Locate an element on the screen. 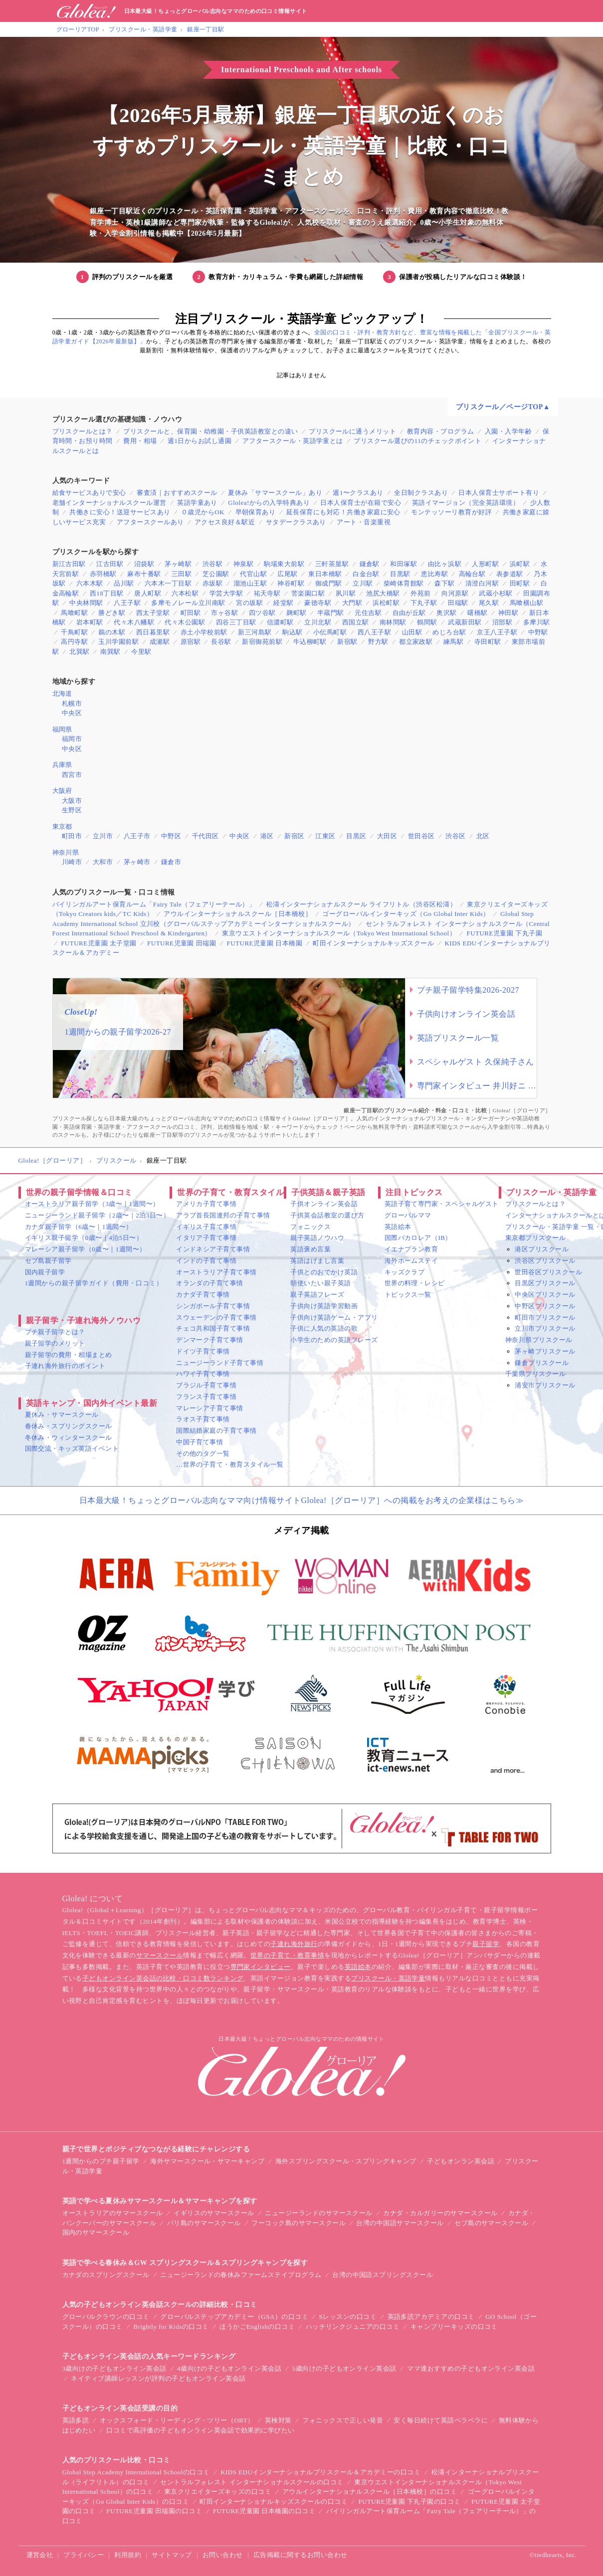 Image resolution: width=603 pixels, height=2576 pixels. 札幌市 is located at coordinates (72, 703).